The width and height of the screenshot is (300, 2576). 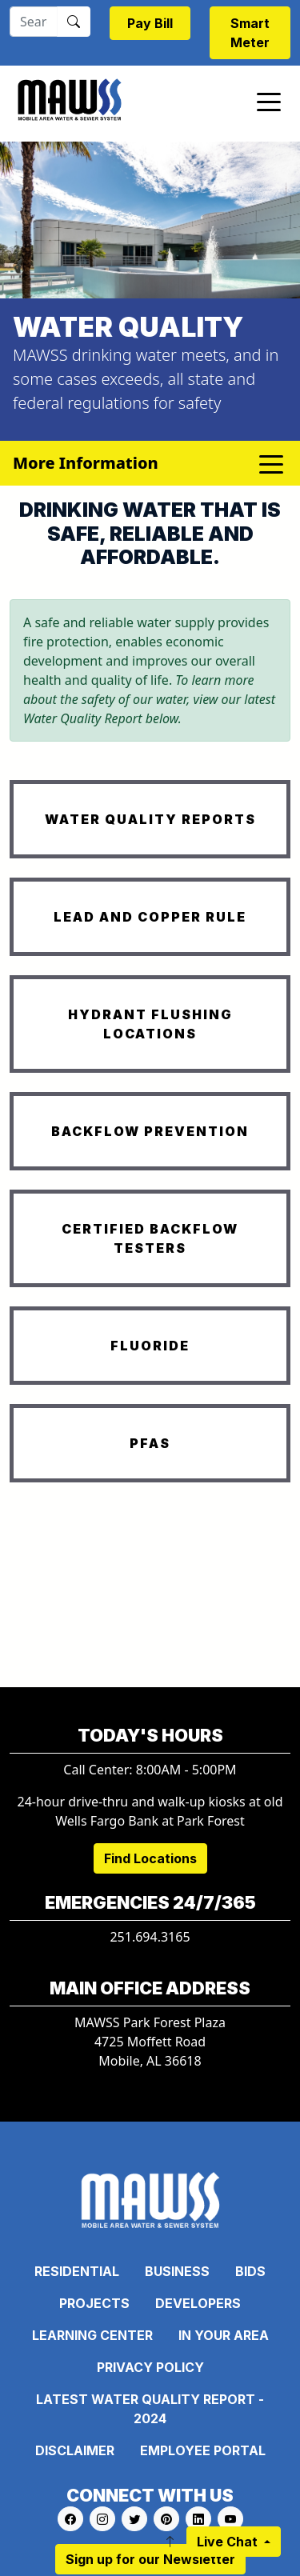 What do you see at coordinates (94, 2303) in the screenshot?
I see `Projects` at bounding box center [94, 2303].